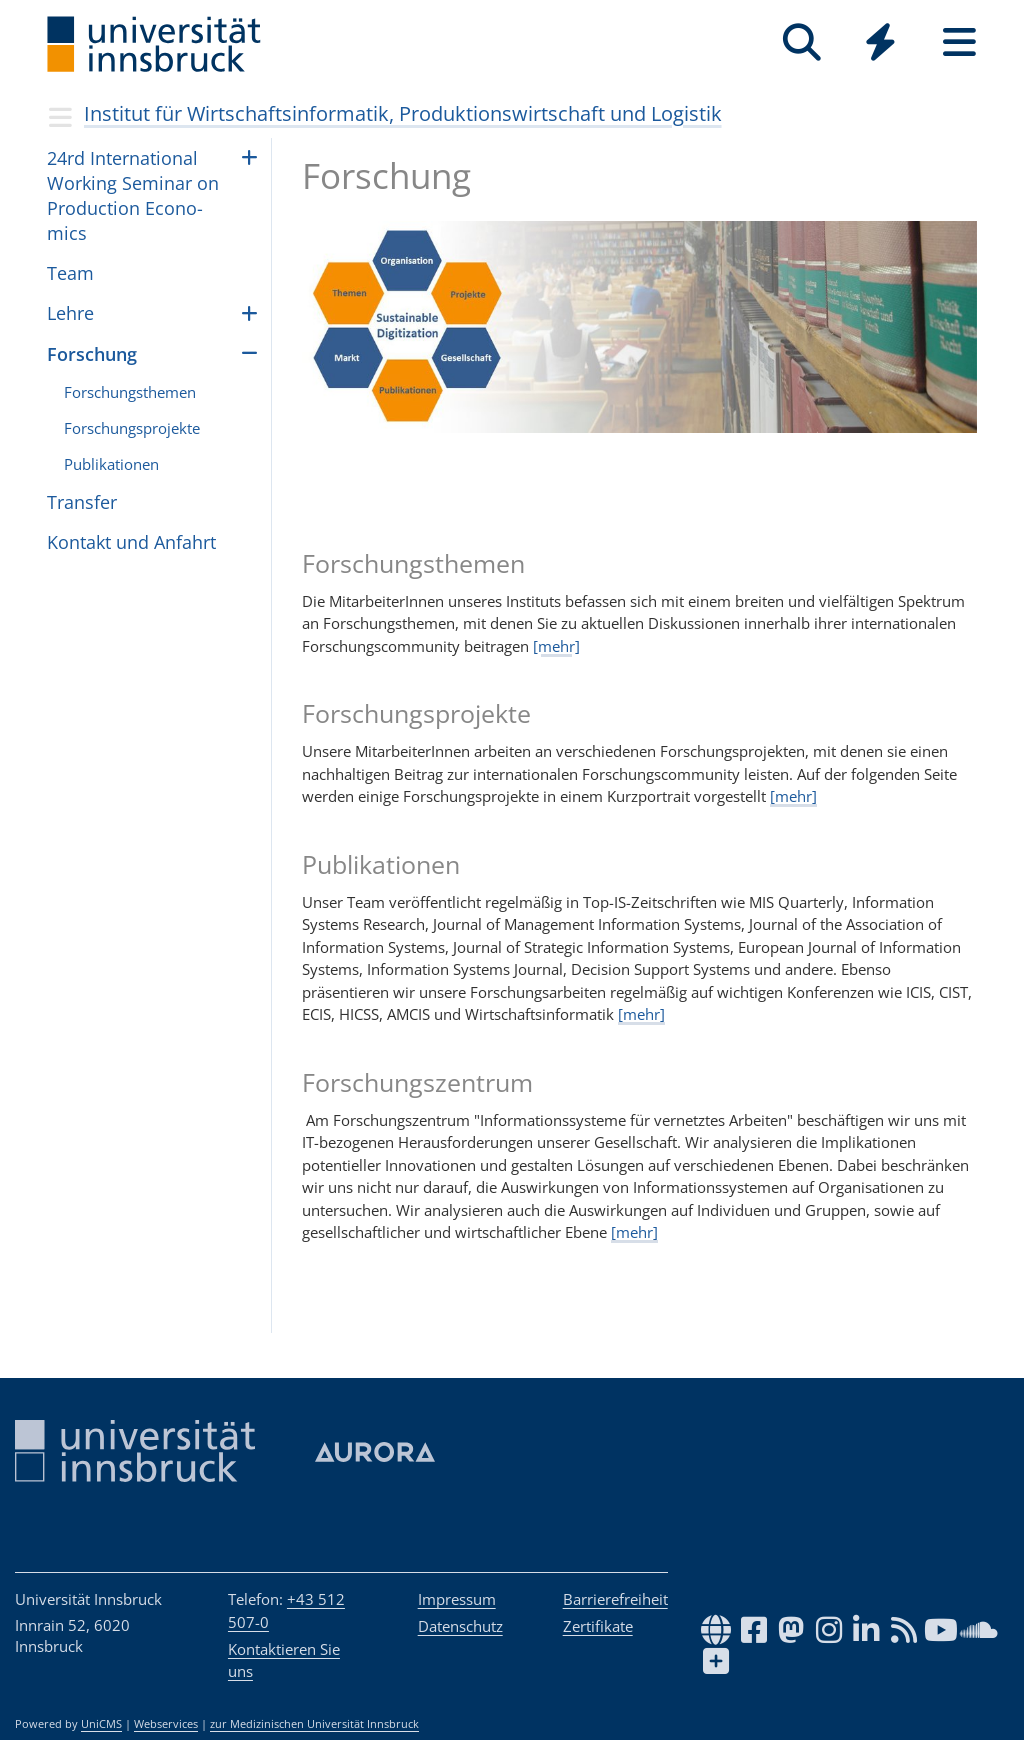 This screenshot has height=1740, width=1024. What do you see at coordinates (598, 1626) in the screenshot?
I see `Zertifikate` at bounding box center [598, 1626].